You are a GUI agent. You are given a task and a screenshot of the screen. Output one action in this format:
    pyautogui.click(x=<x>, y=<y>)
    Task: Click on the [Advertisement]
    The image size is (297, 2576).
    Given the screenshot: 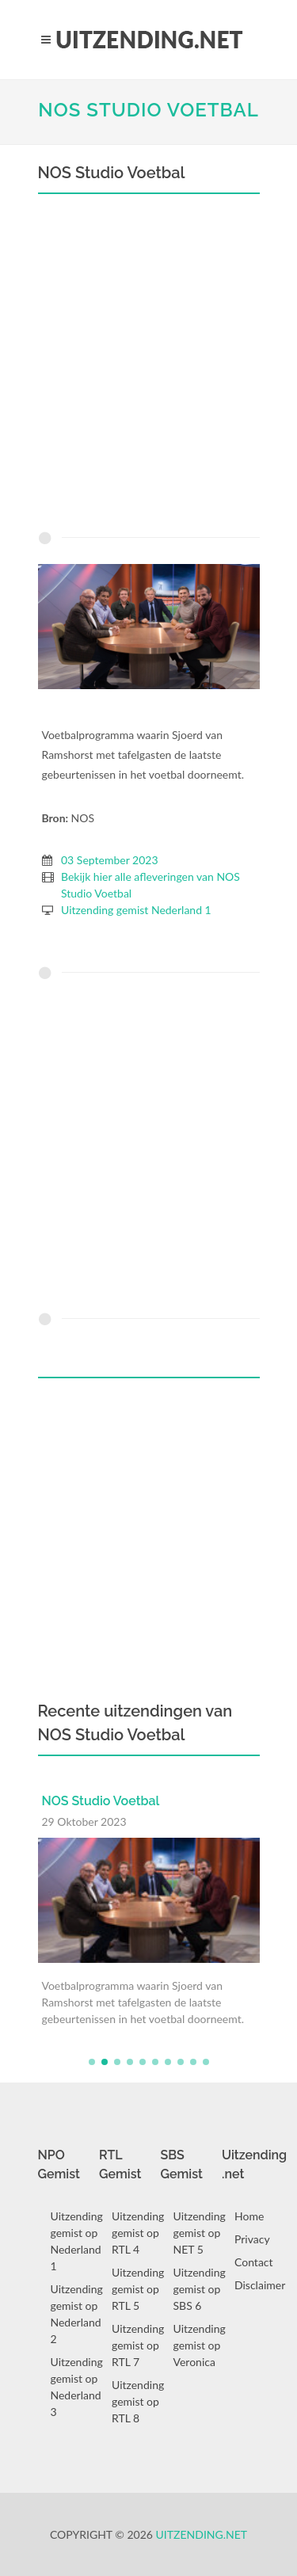 What is the action you would take?
    pyautogui.click(x=148, y=366)
    